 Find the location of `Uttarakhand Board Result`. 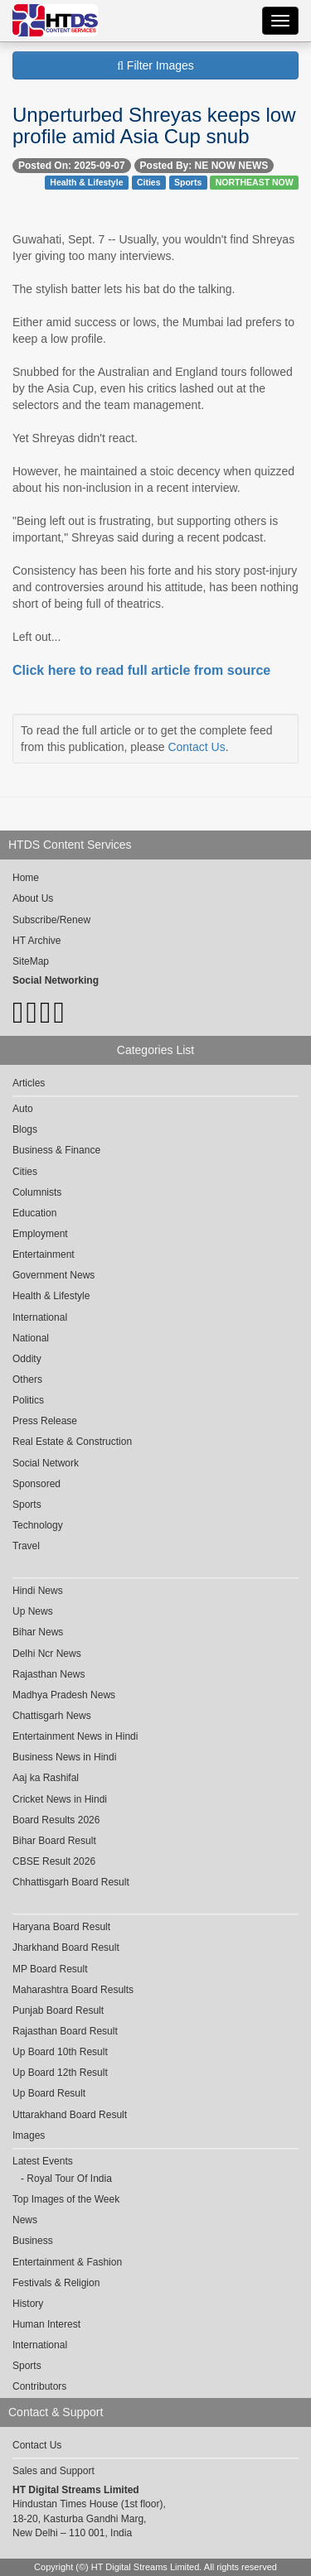

Uttarakhand Board Result is located at coordinates (69, 2115).